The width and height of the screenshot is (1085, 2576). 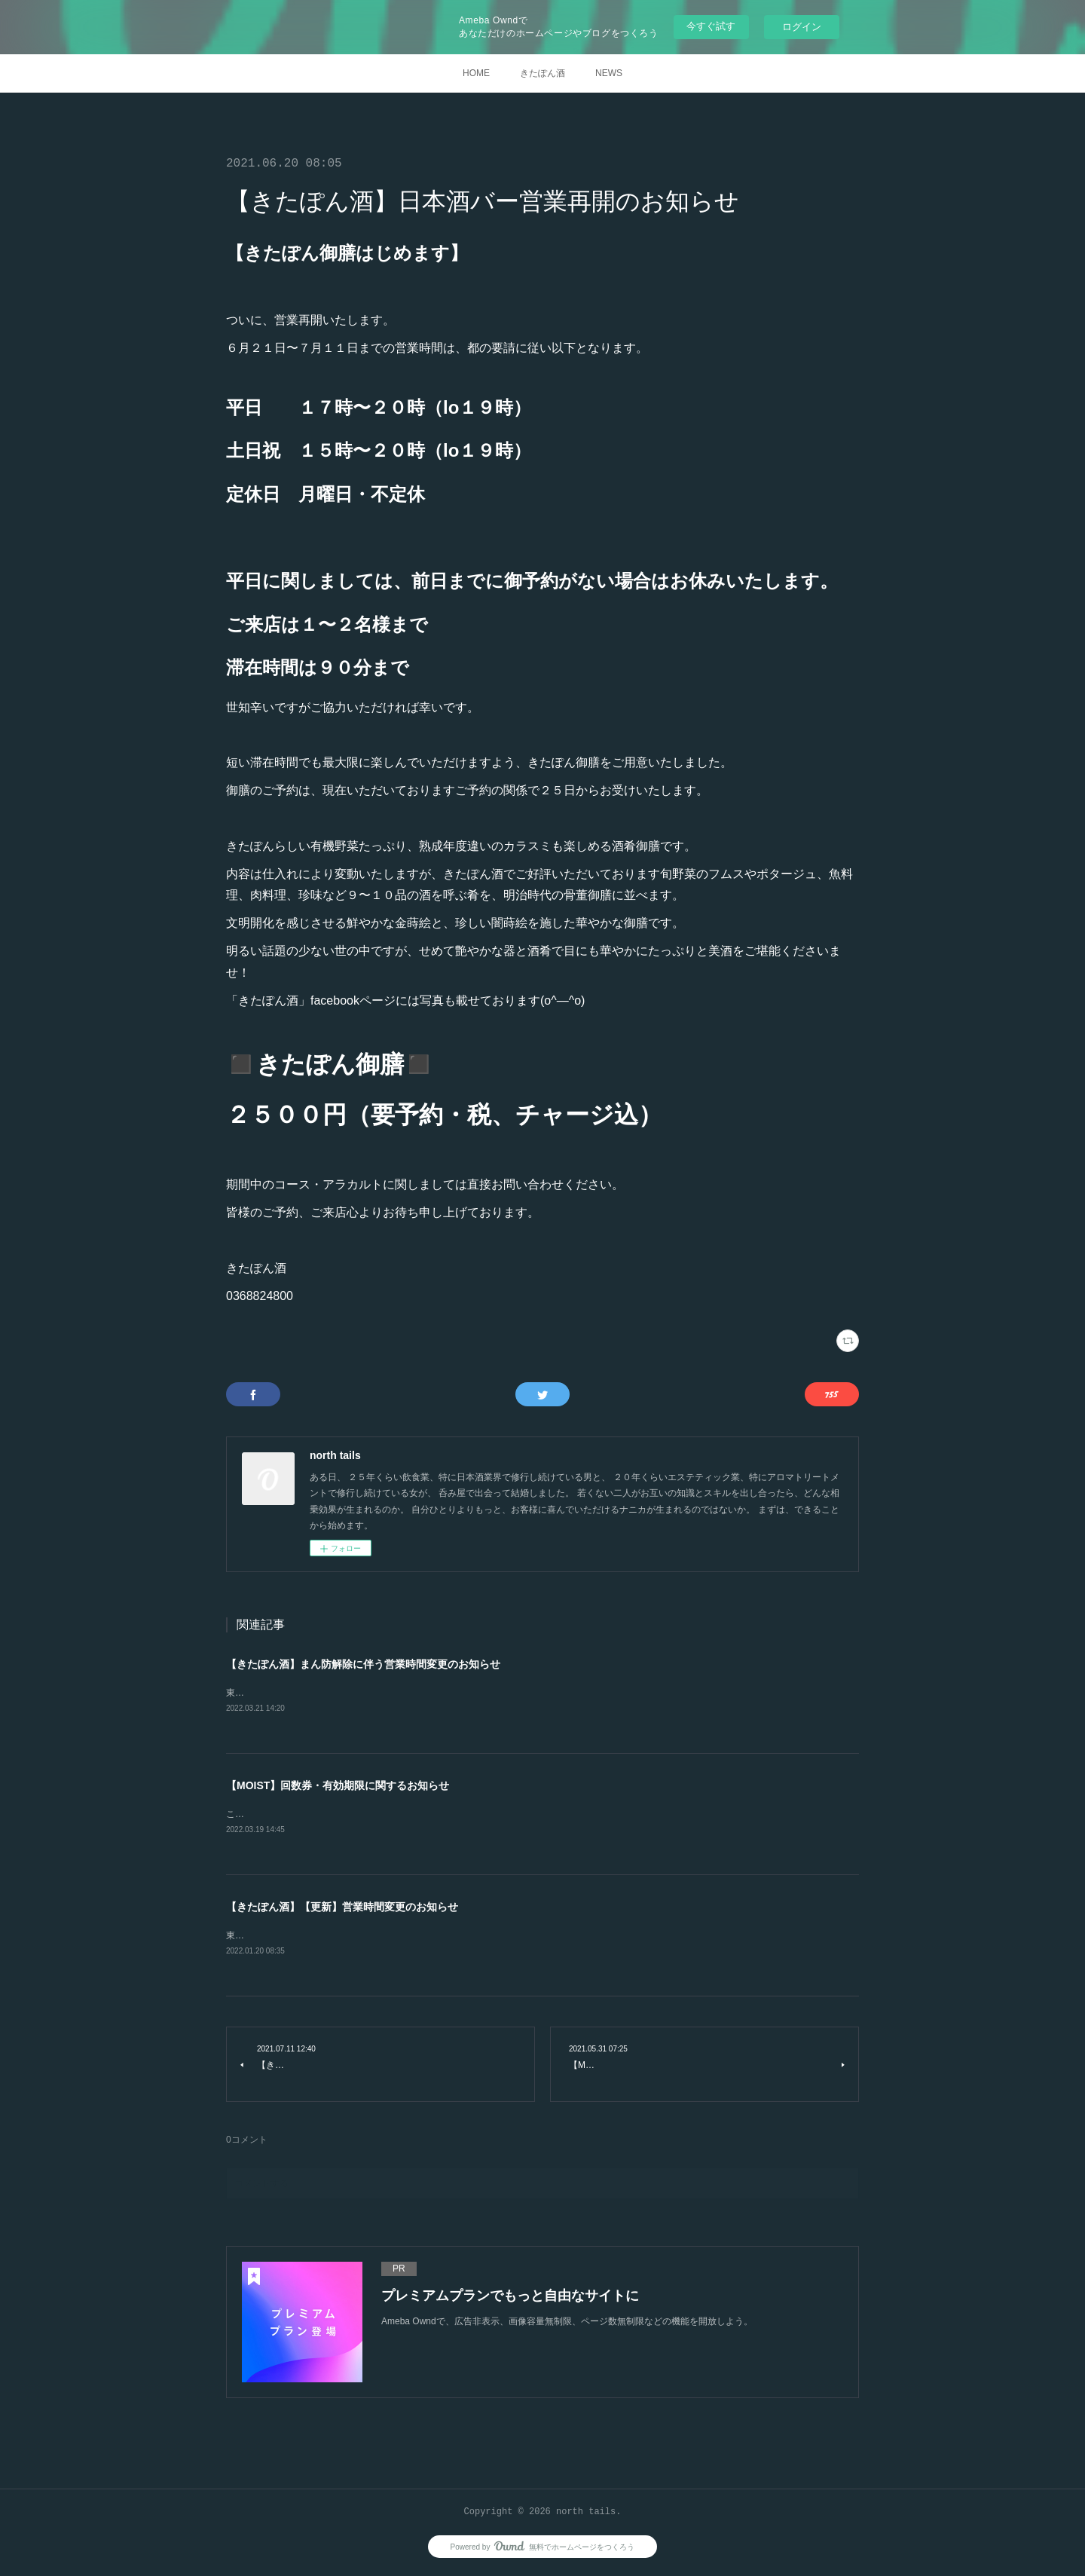 What do you see at coordinates (337, 1786) in the screenshot?
I see `【MOIST】回数券・有効期限に関するお知らせ` at bounding box center [337, 1786].